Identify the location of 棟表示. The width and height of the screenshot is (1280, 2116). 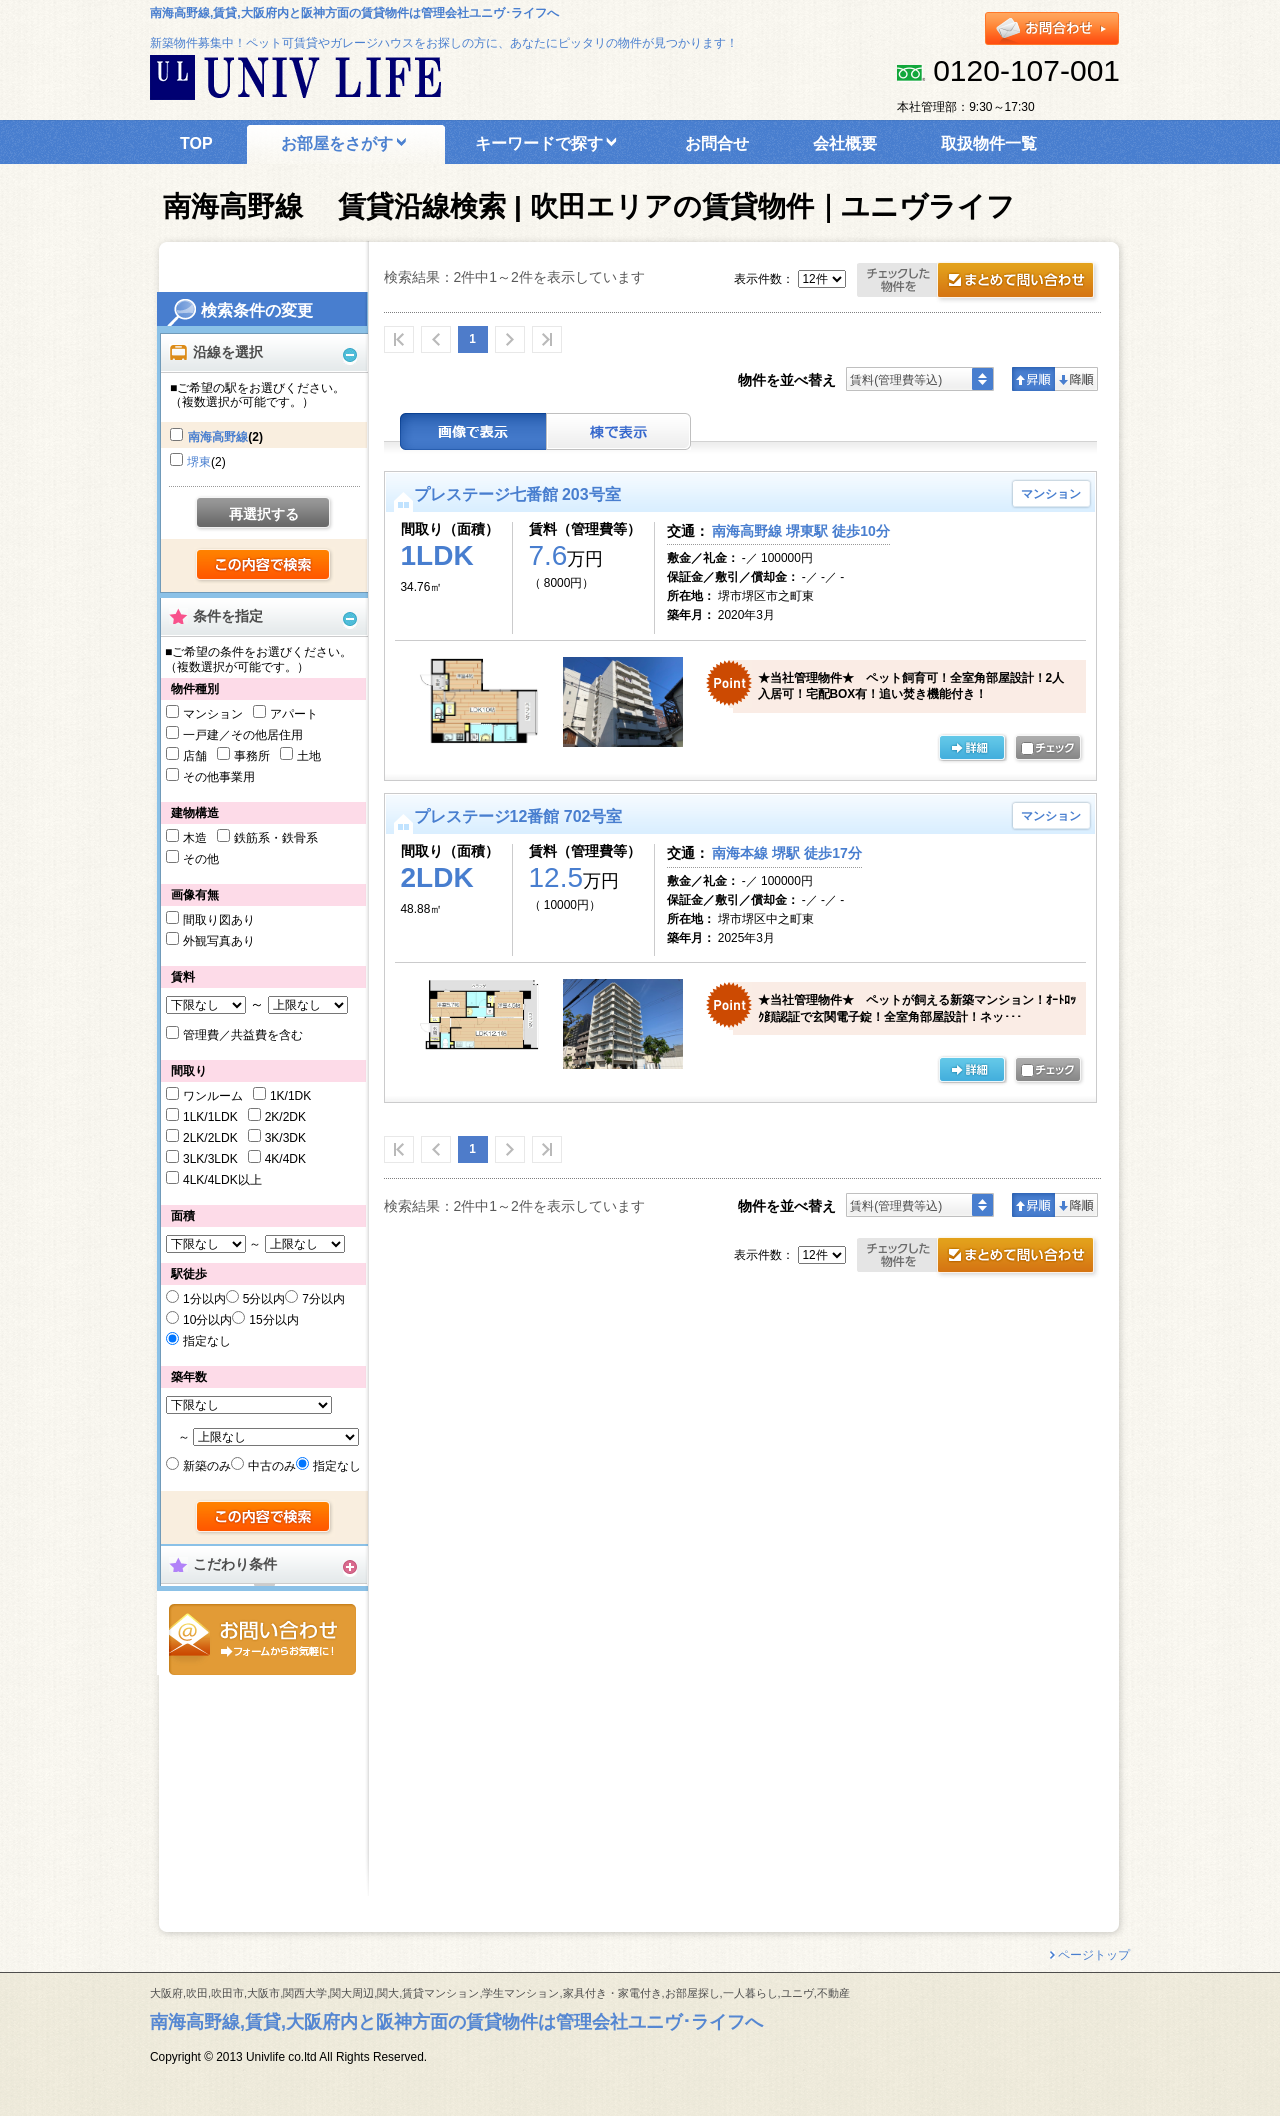
(619, 431).